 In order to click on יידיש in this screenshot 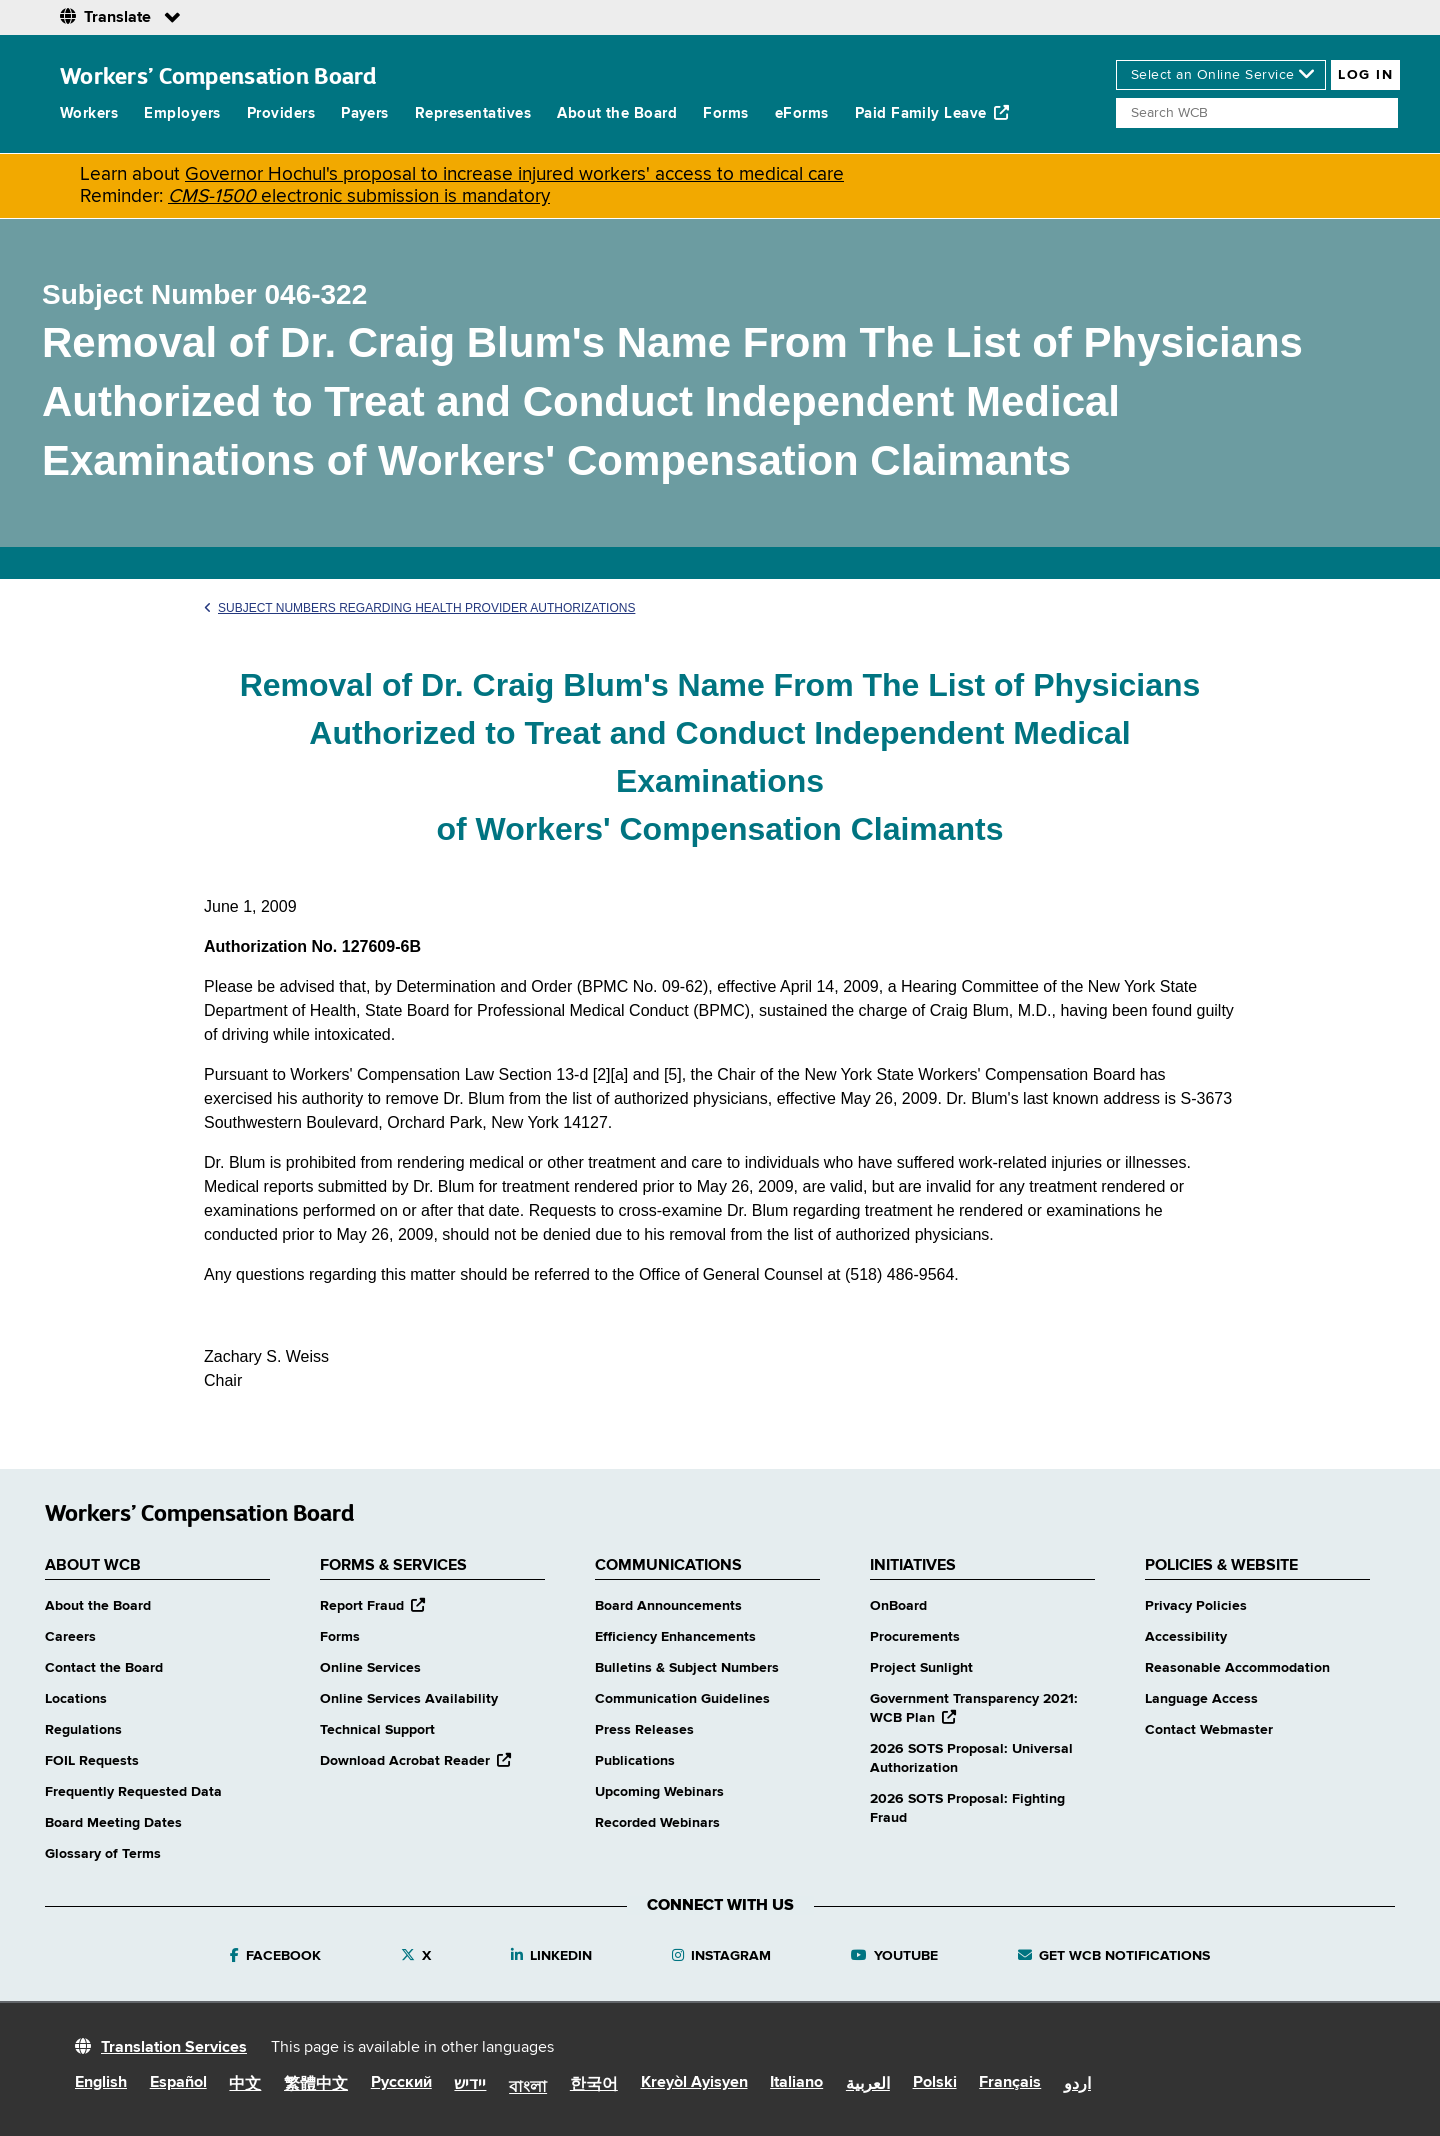, I will do `click(470, 2085)`.